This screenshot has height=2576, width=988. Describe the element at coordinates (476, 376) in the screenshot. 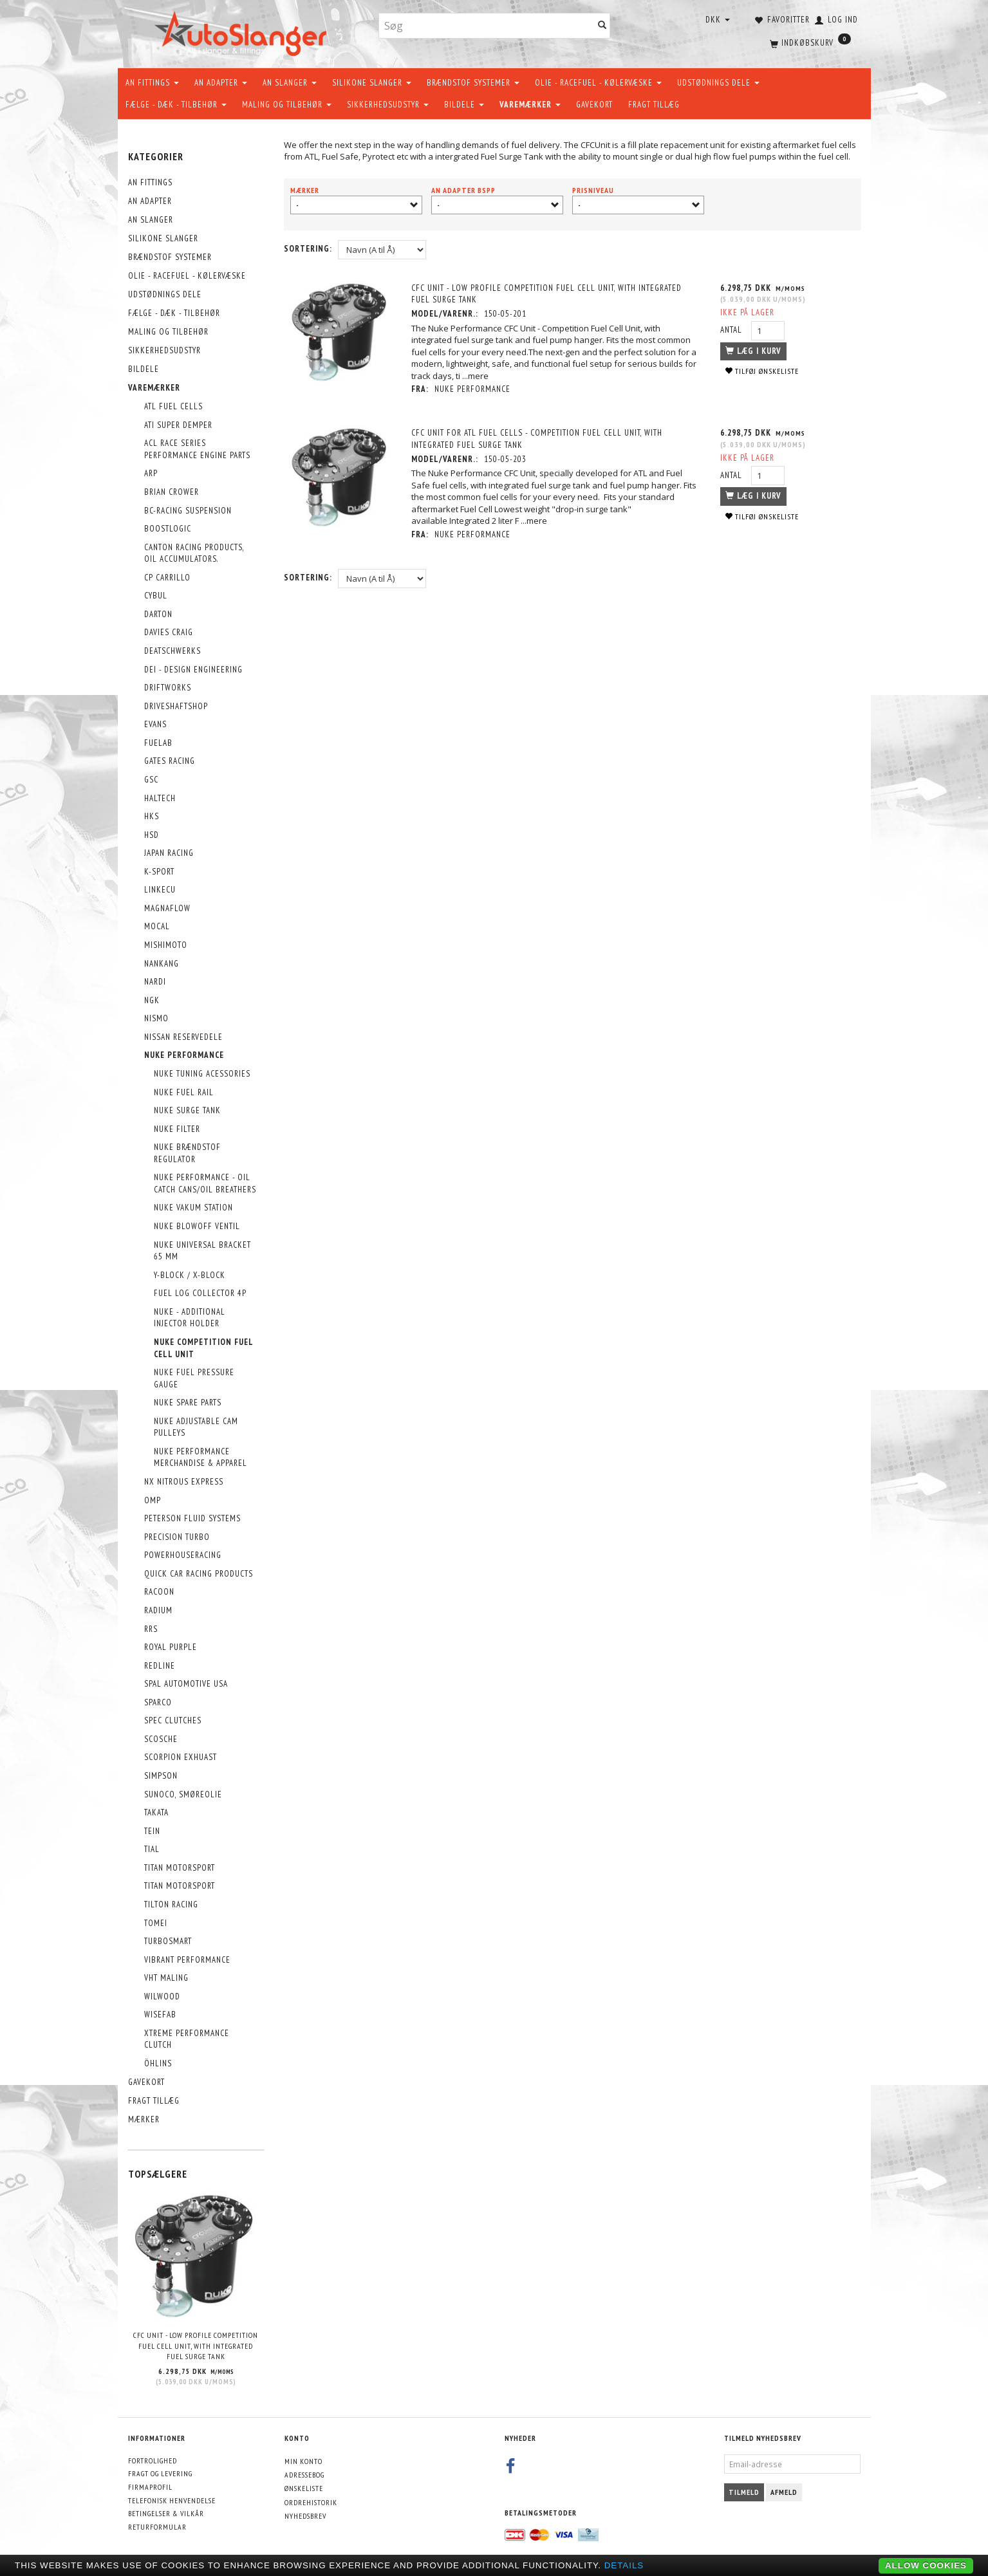

I see `...mere` at that location.